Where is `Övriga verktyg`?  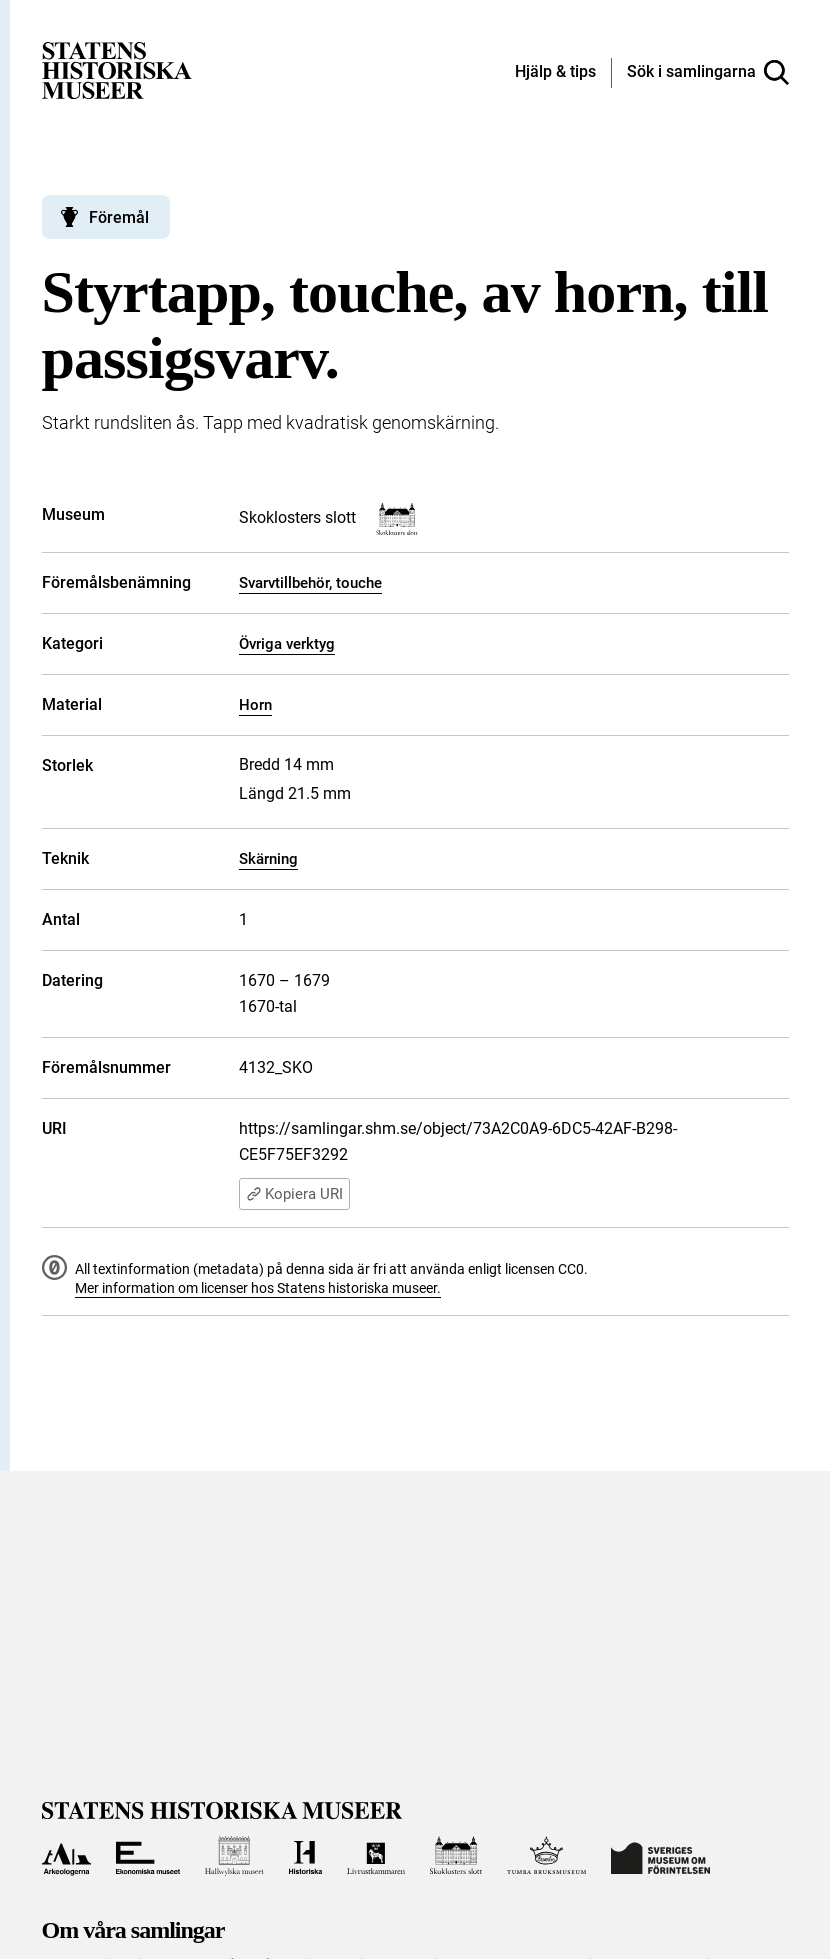
Övriga verktyg is located at coordinates (287, 644).